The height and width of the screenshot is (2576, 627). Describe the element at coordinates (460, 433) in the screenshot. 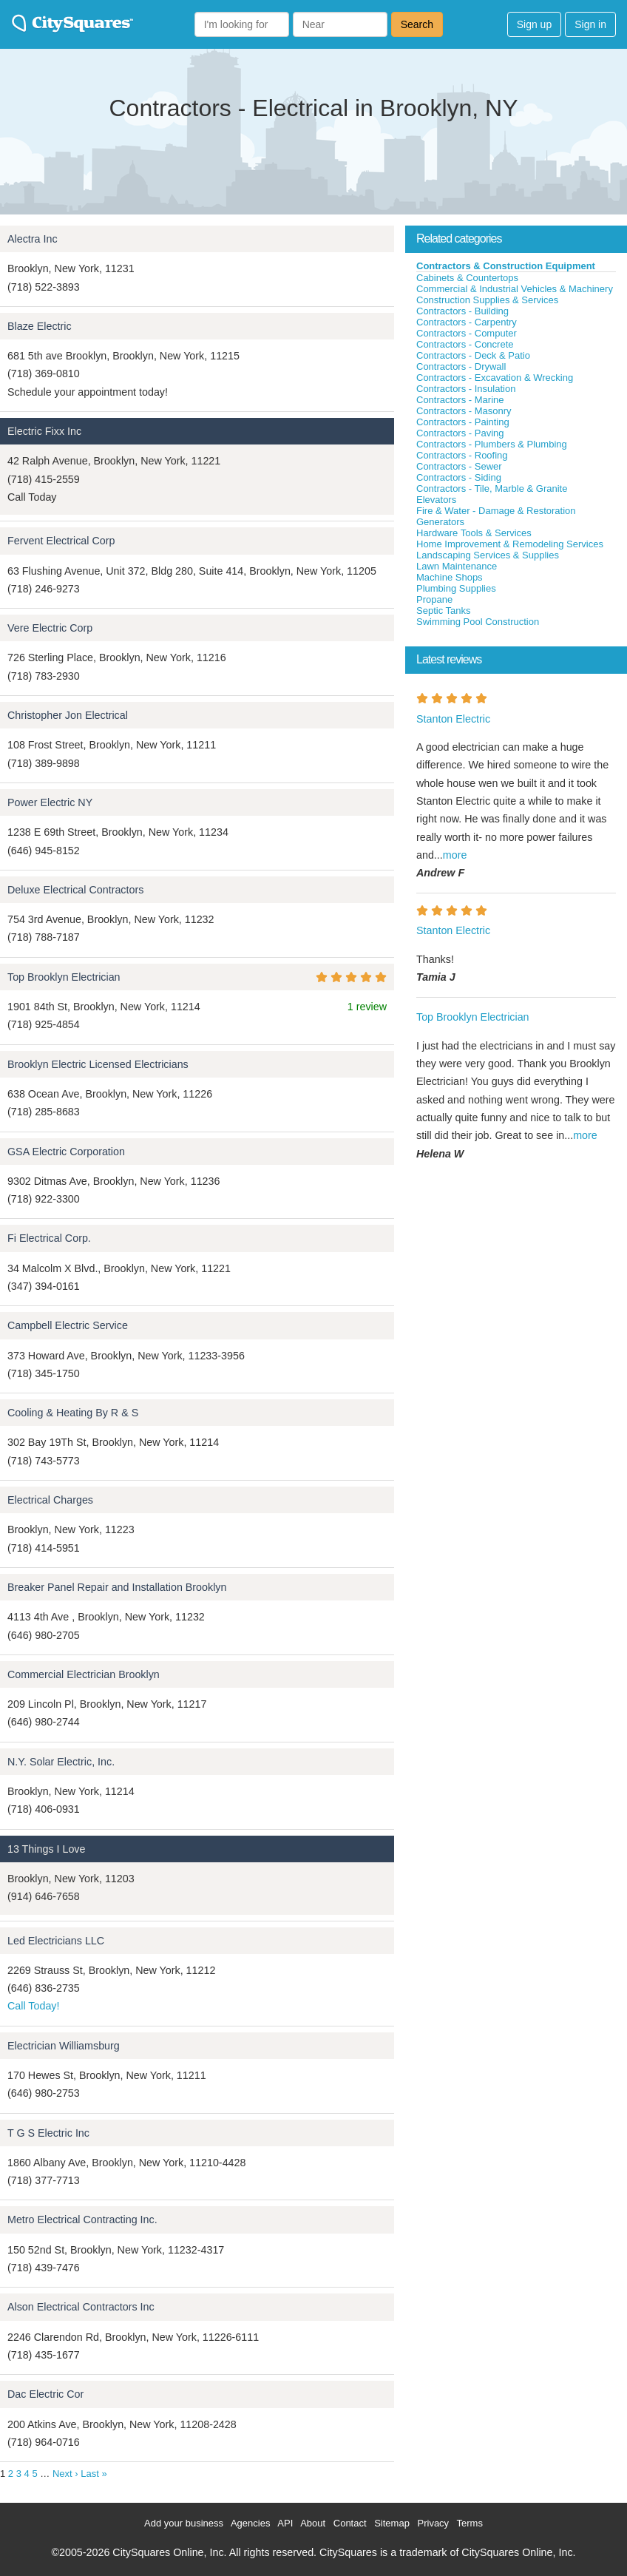

I see `Contractors - Paving` at that location.